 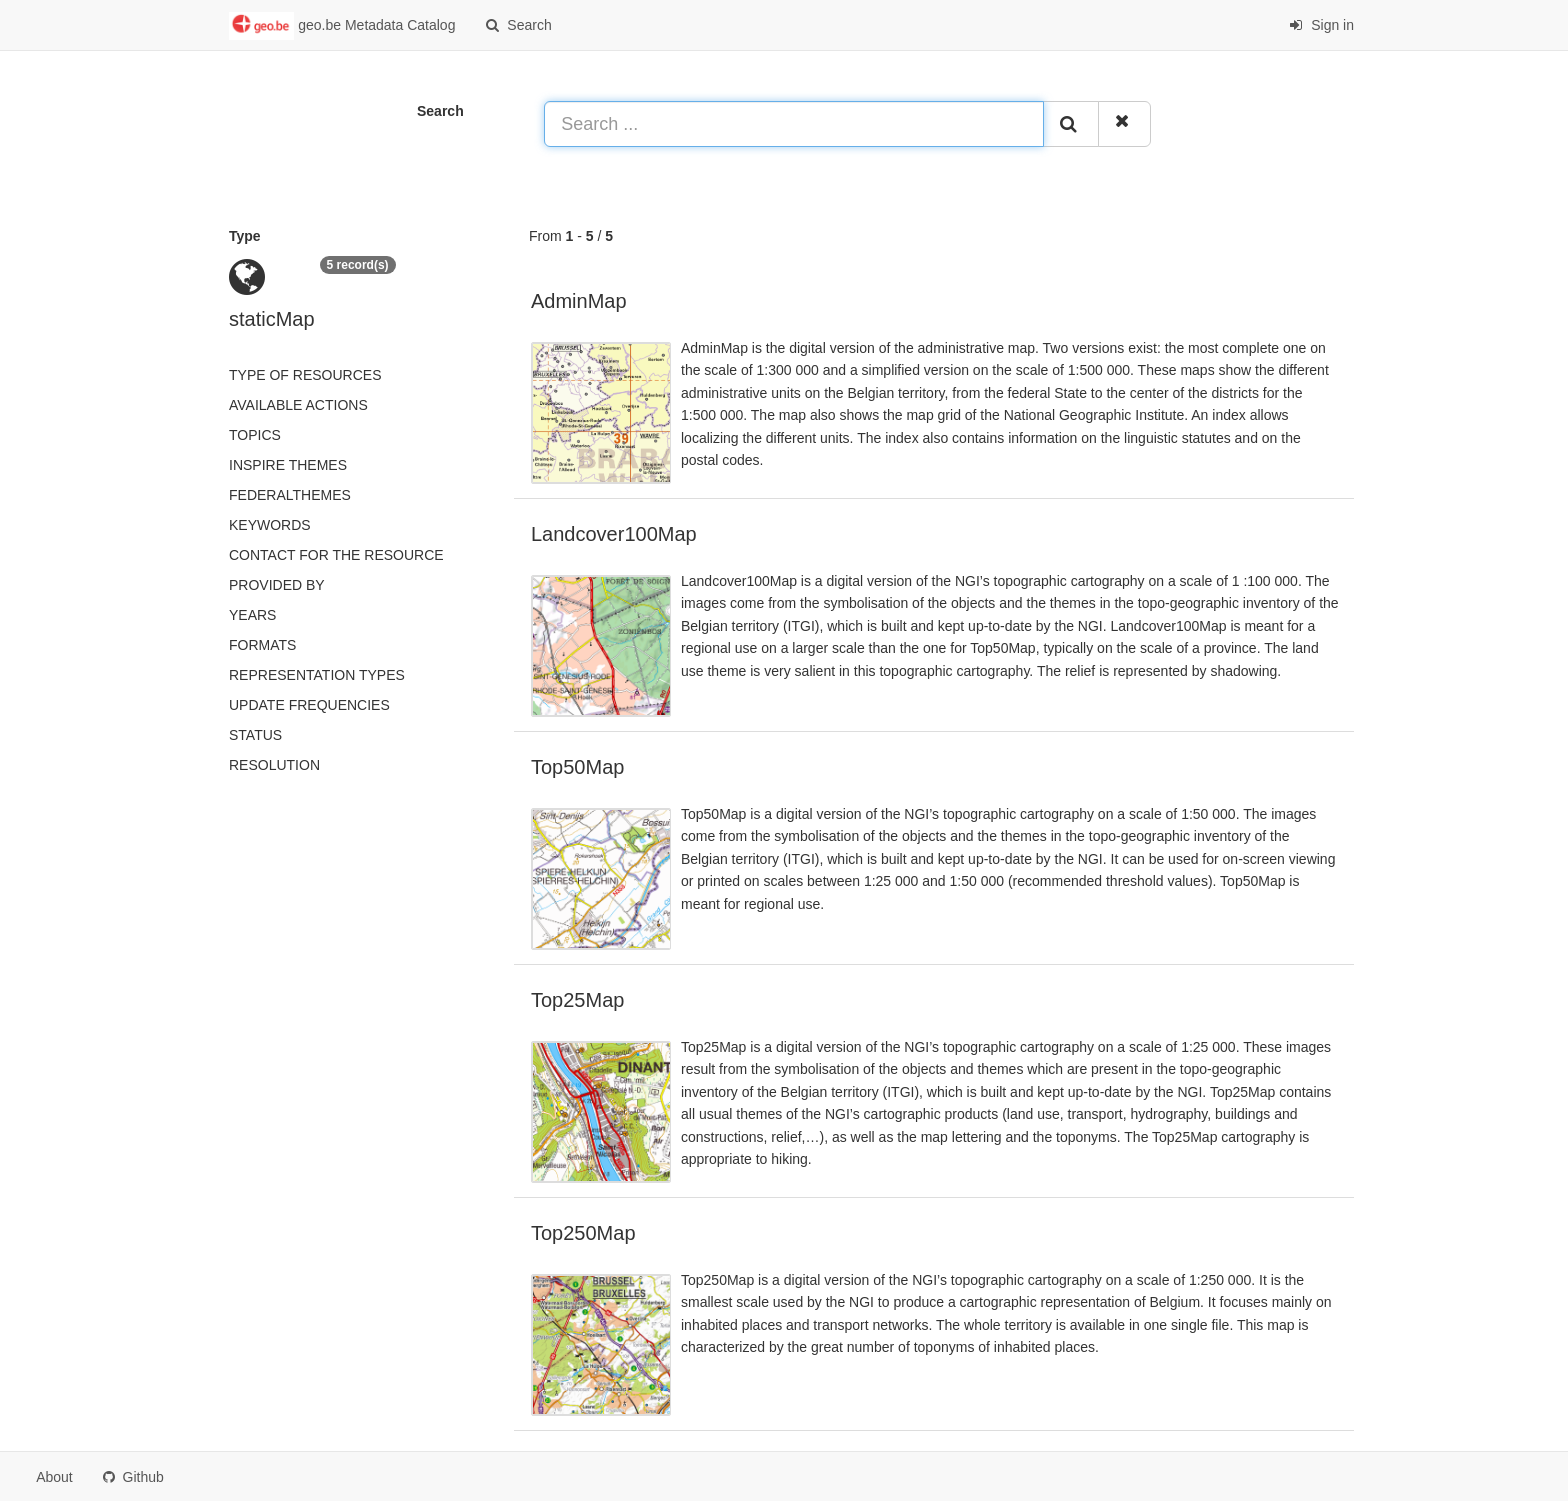 I want to click on Formats, so click(x=262, y=645).